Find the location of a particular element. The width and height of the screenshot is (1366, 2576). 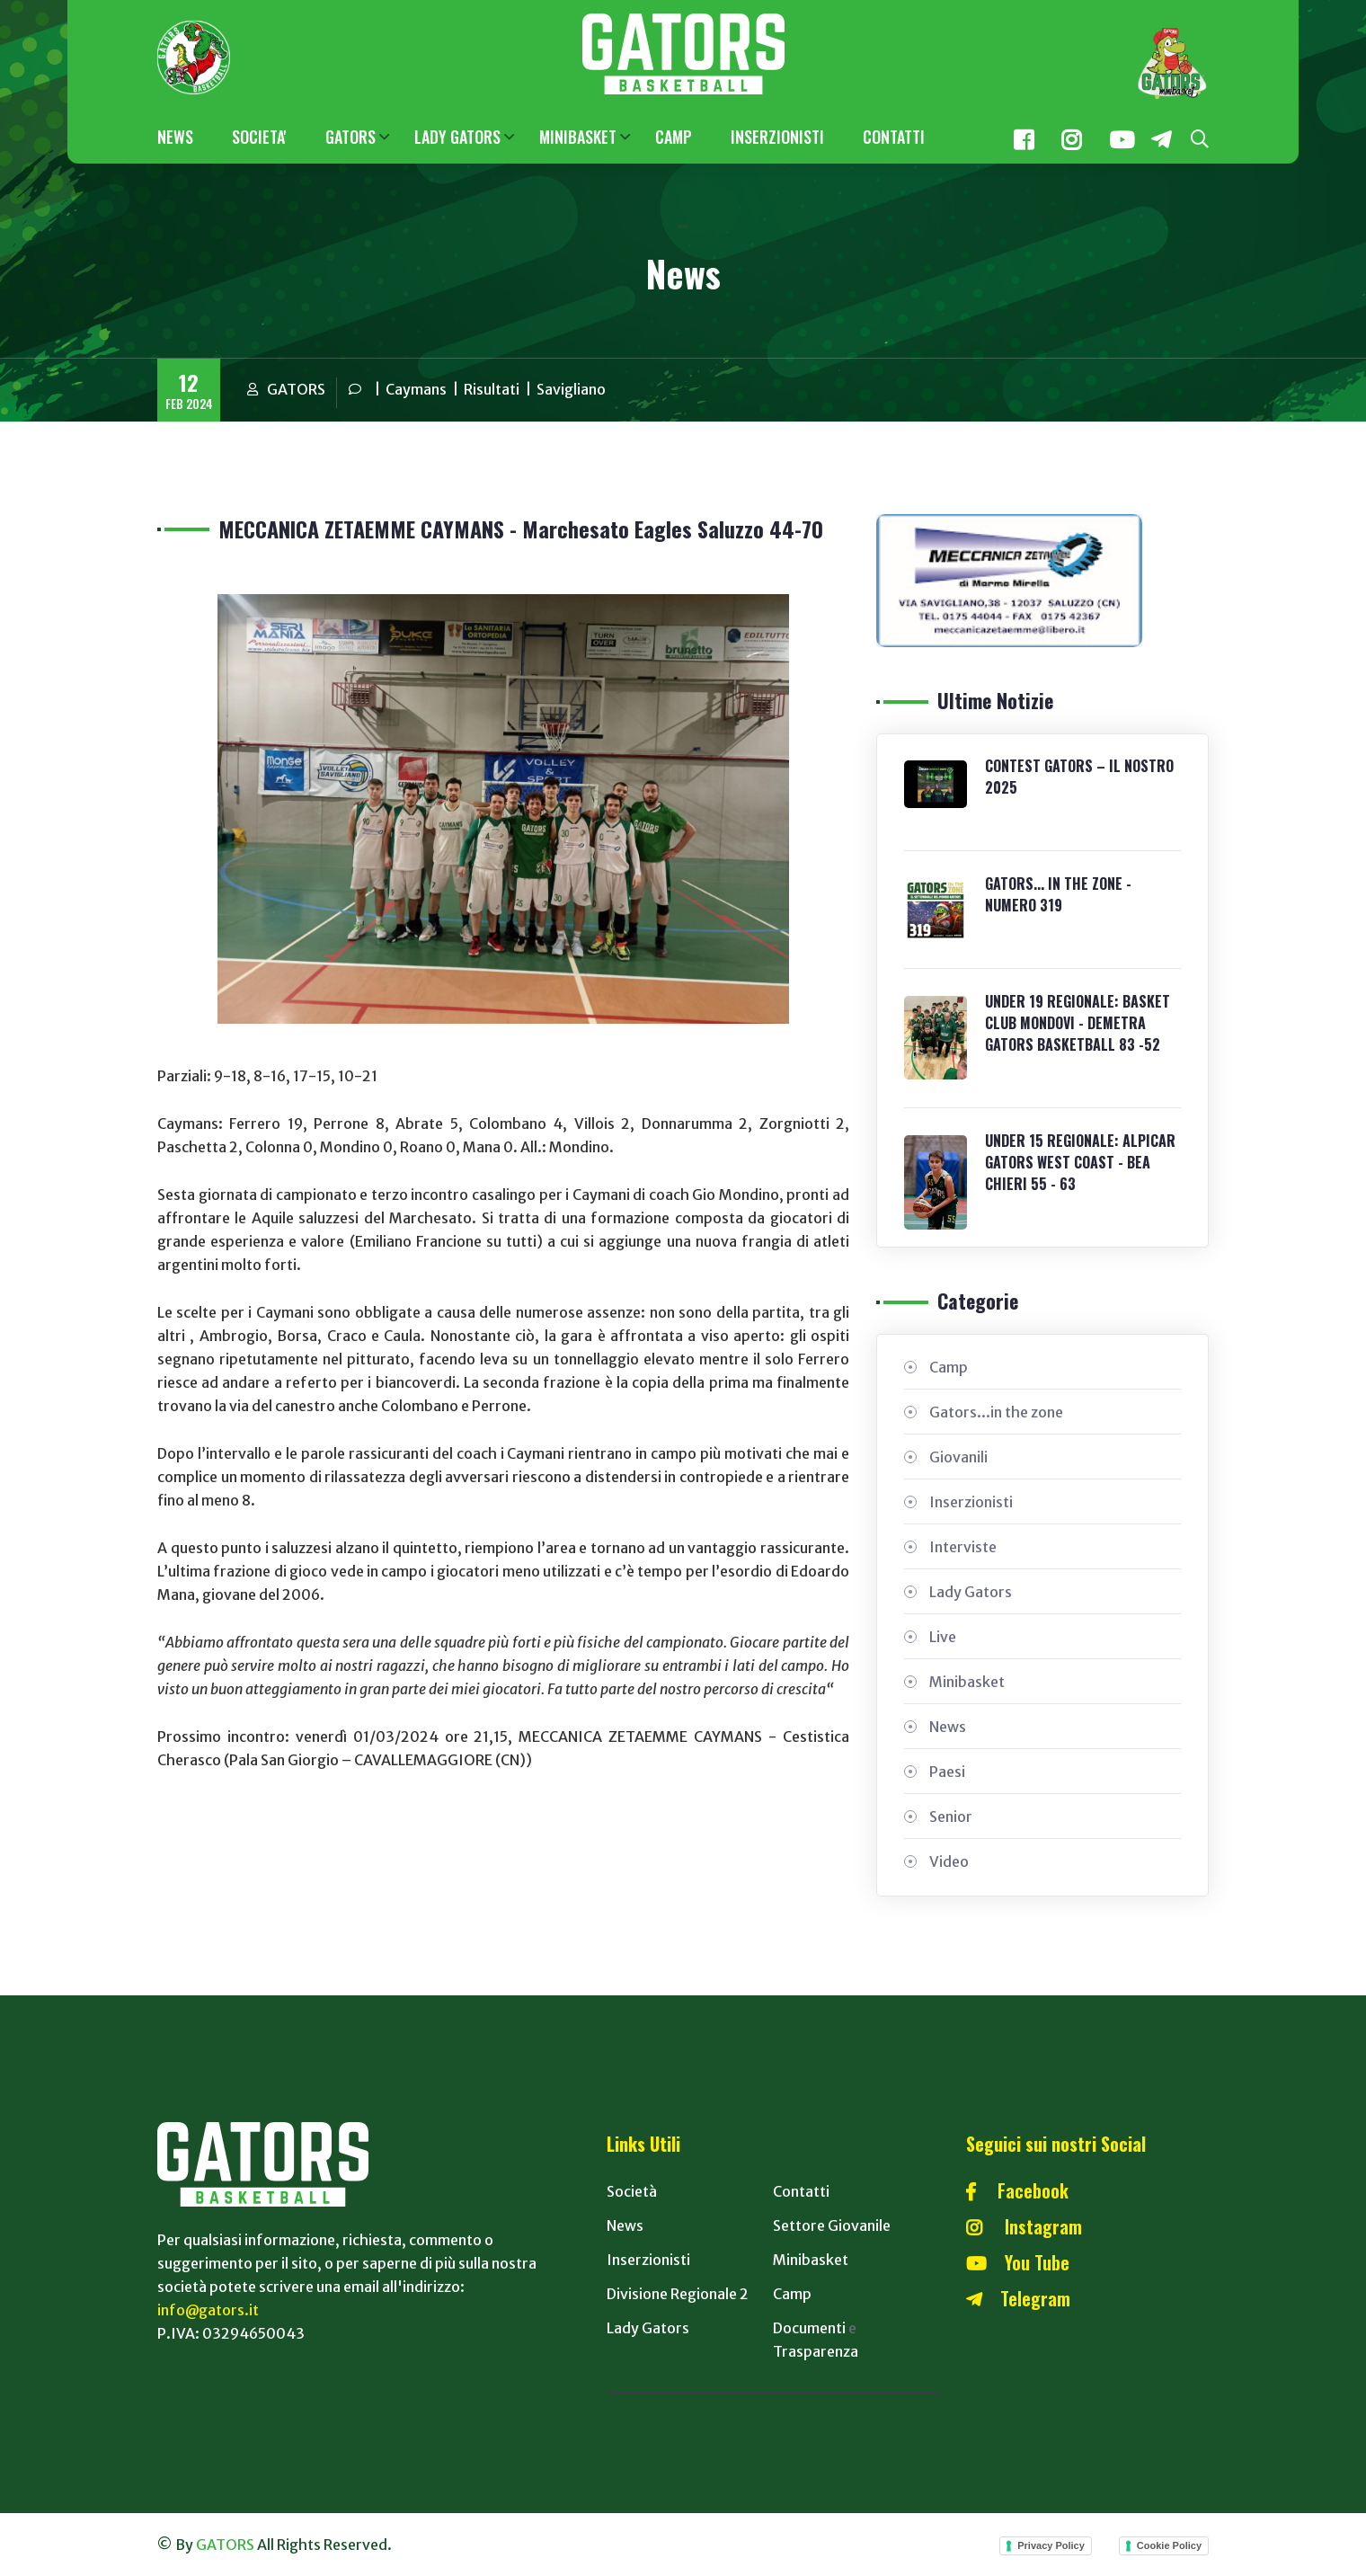

Giovanili is located at coordinates (958, 1457).